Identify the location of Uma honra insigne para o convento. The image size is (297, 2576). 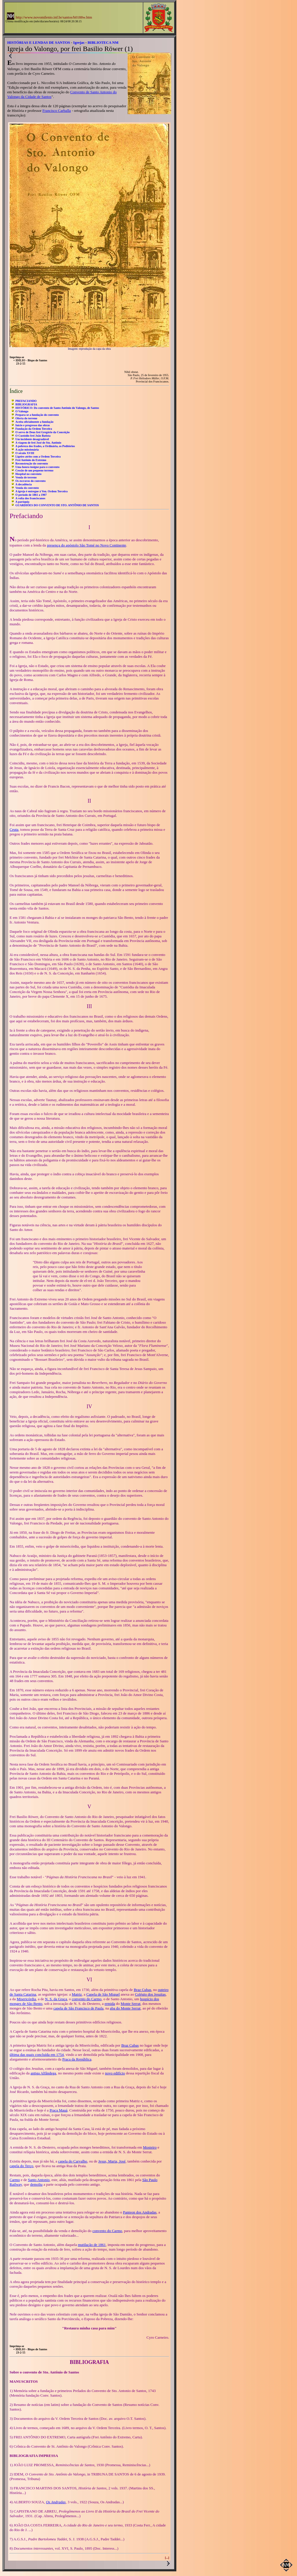
(37, 467).